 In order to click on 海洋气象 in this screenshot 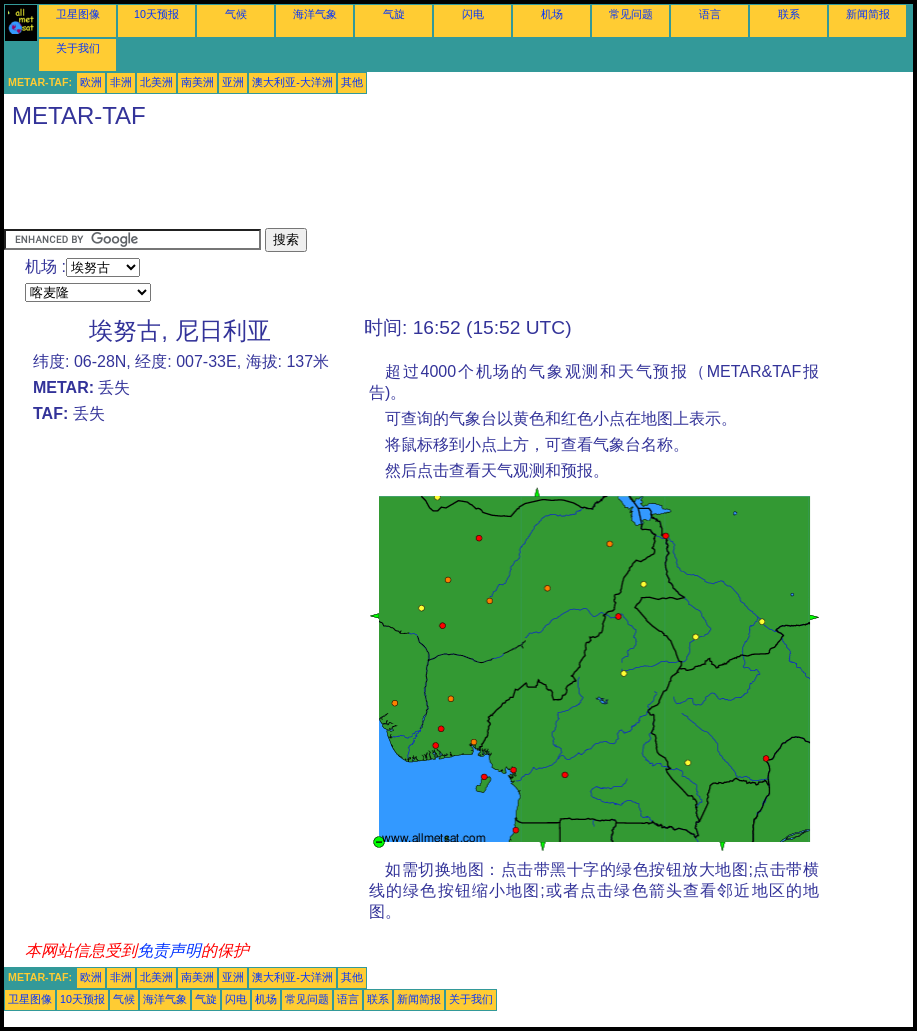, I will do `click(315, 14)`.